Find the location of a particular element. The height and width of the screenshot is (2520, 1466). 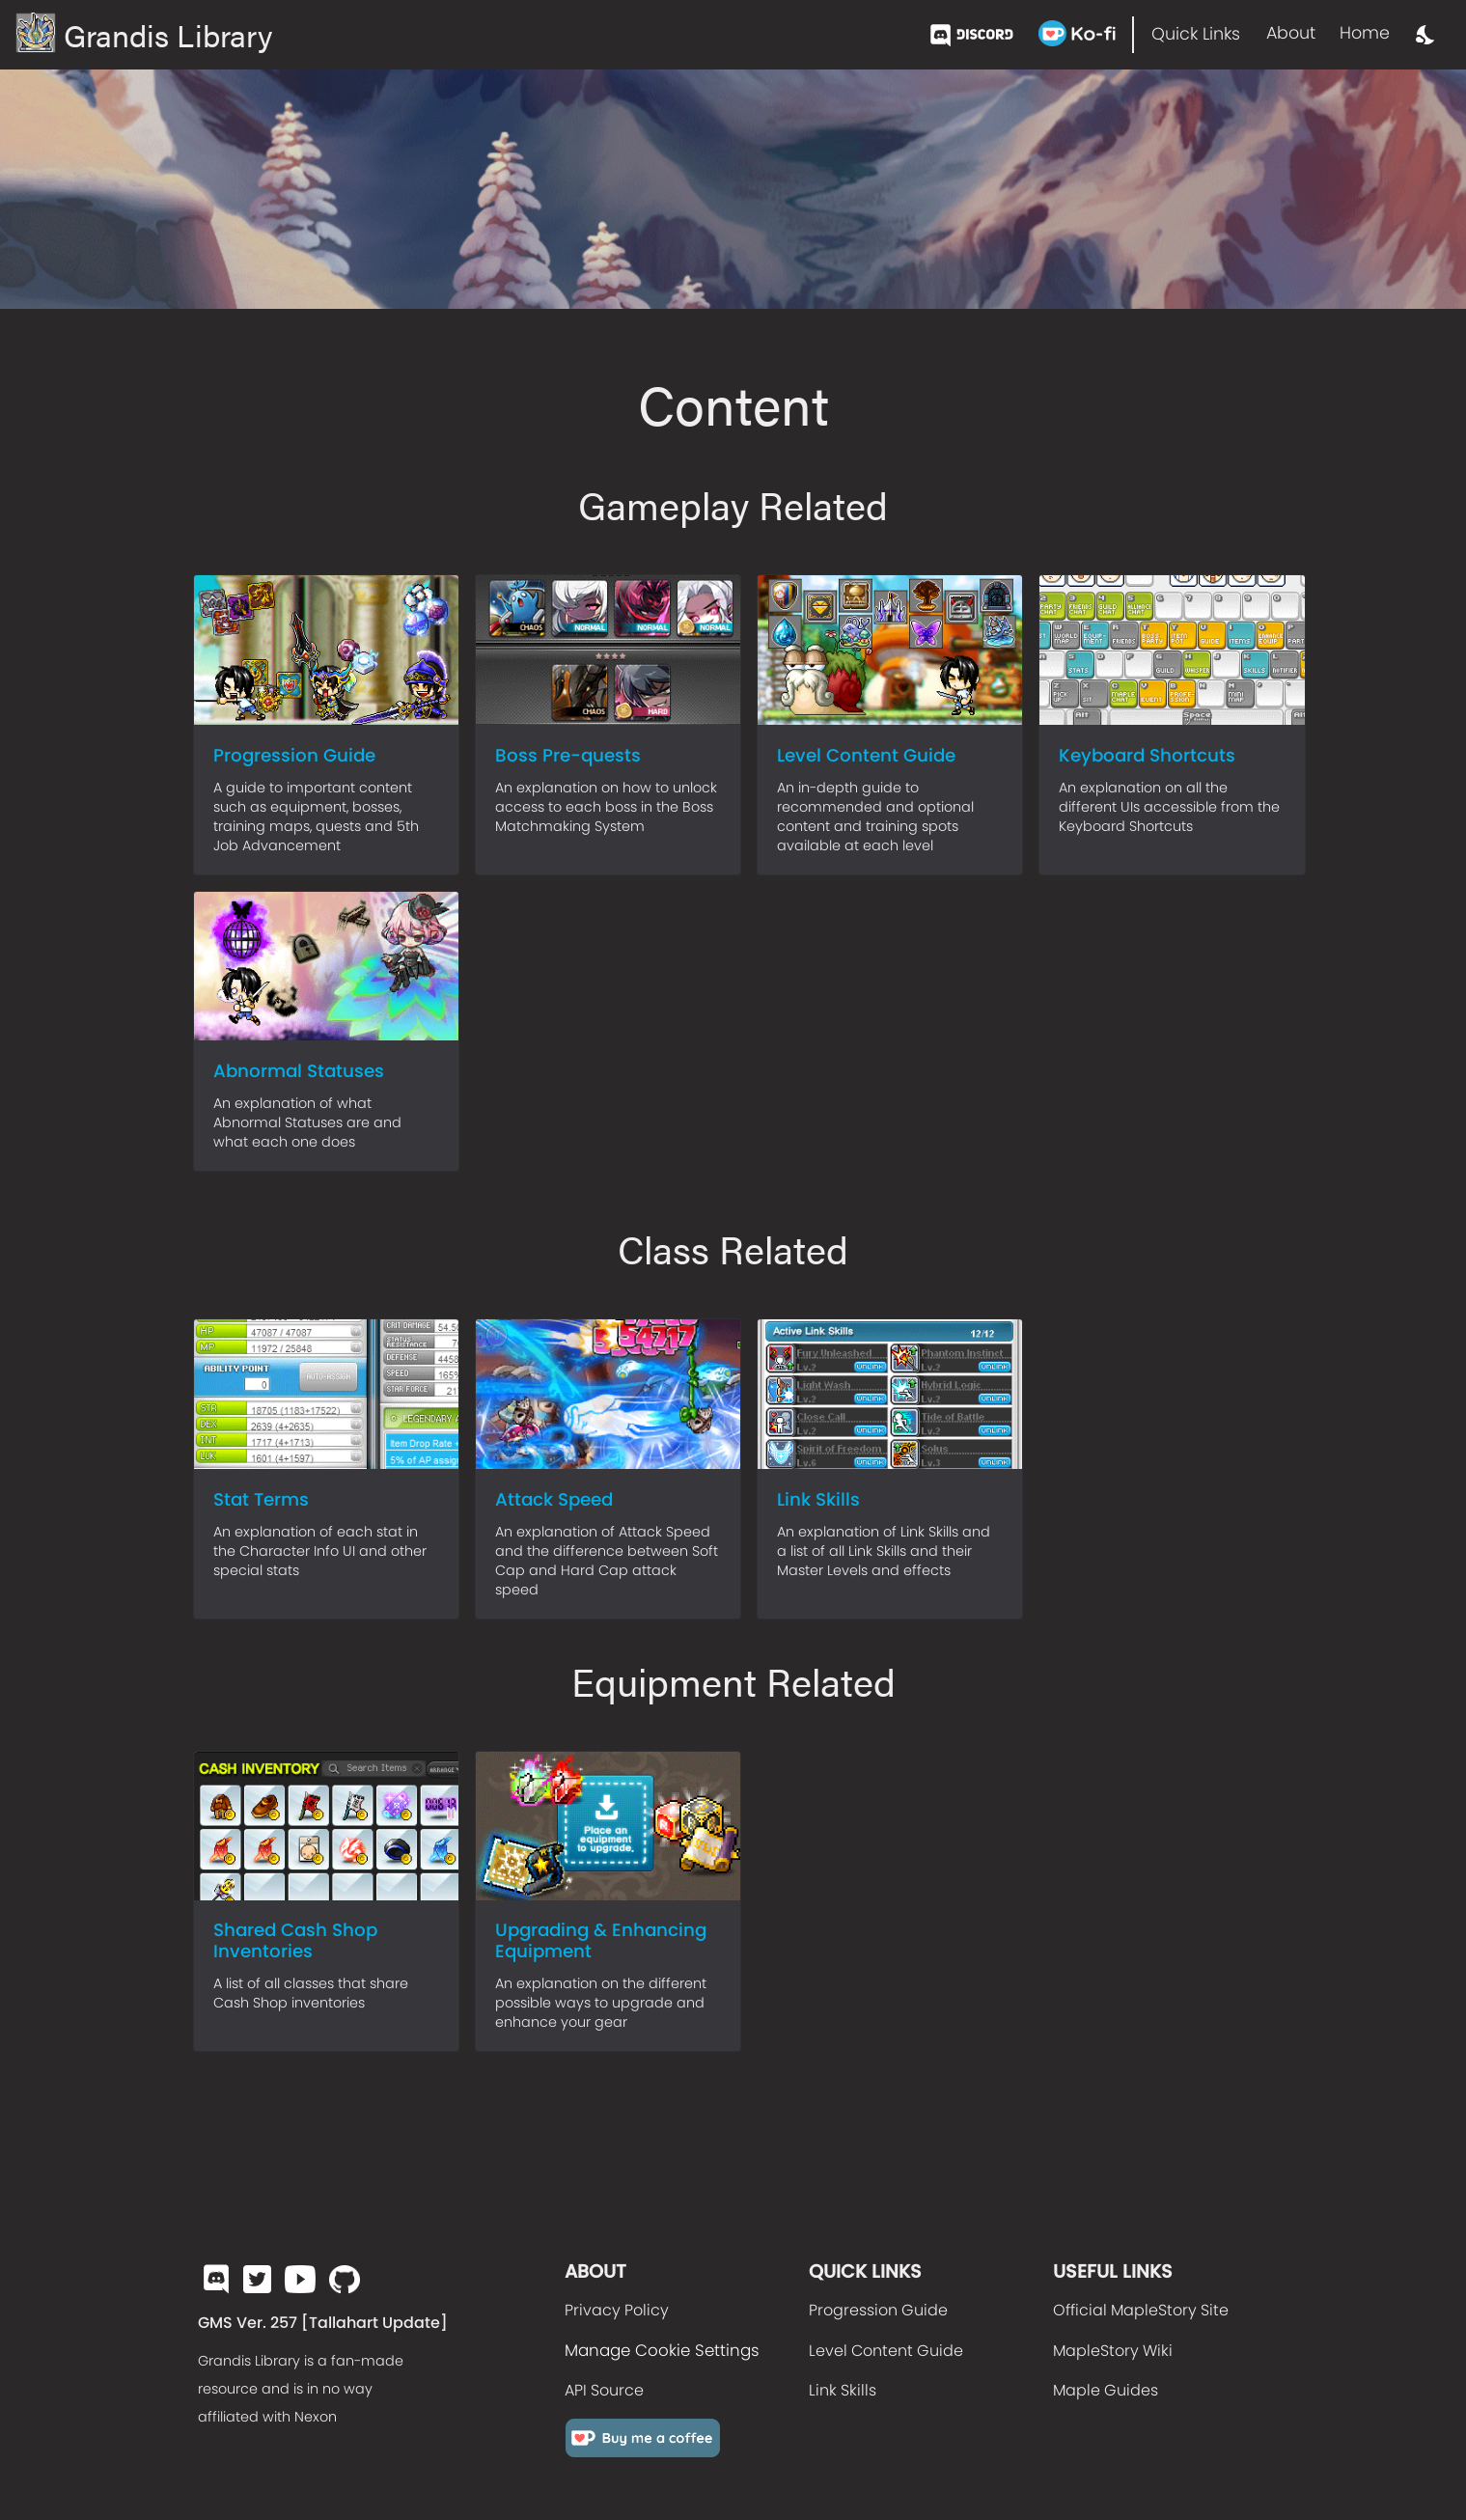

Official MapleStory Site is located at coordinates (1141, 2310).